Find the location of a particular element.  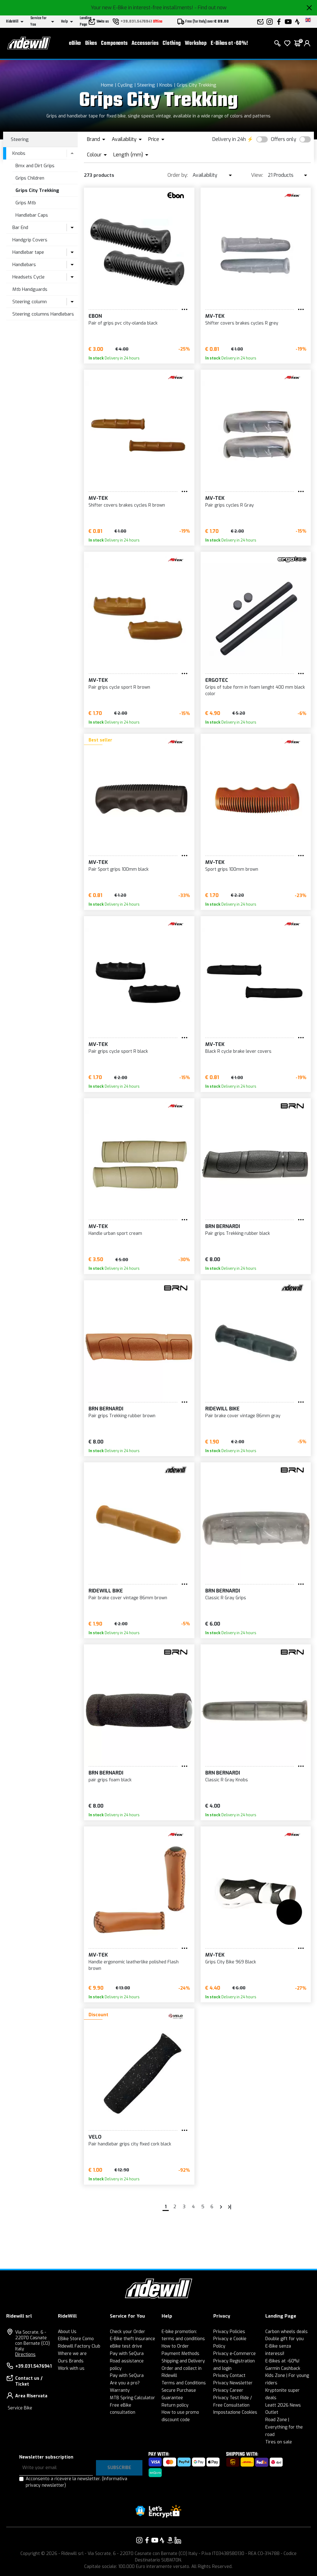

MTB Spring Calculator is located at coordinates (132, 2398).